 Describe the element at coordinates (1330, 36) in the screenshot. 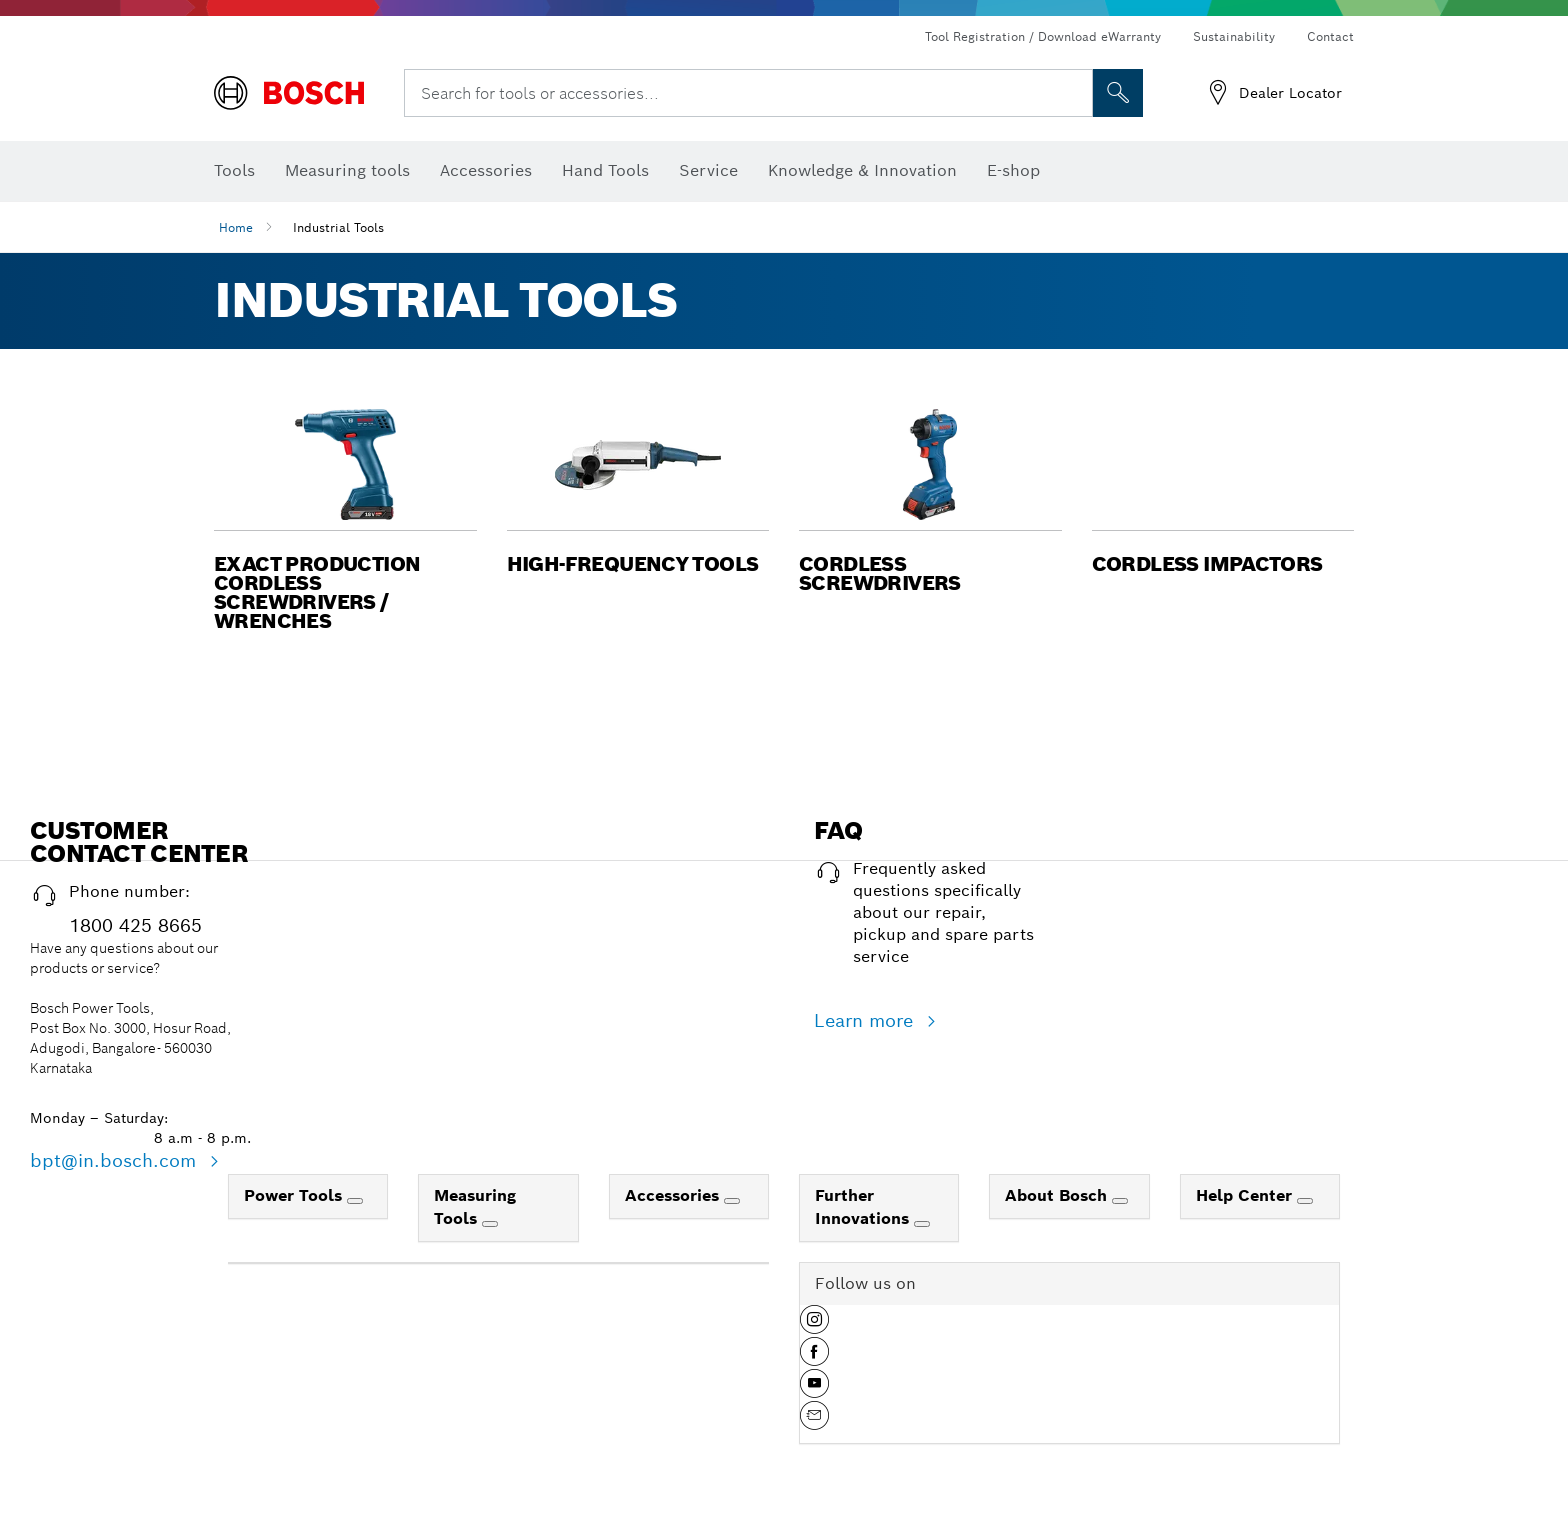

I see `Contact` at that location.